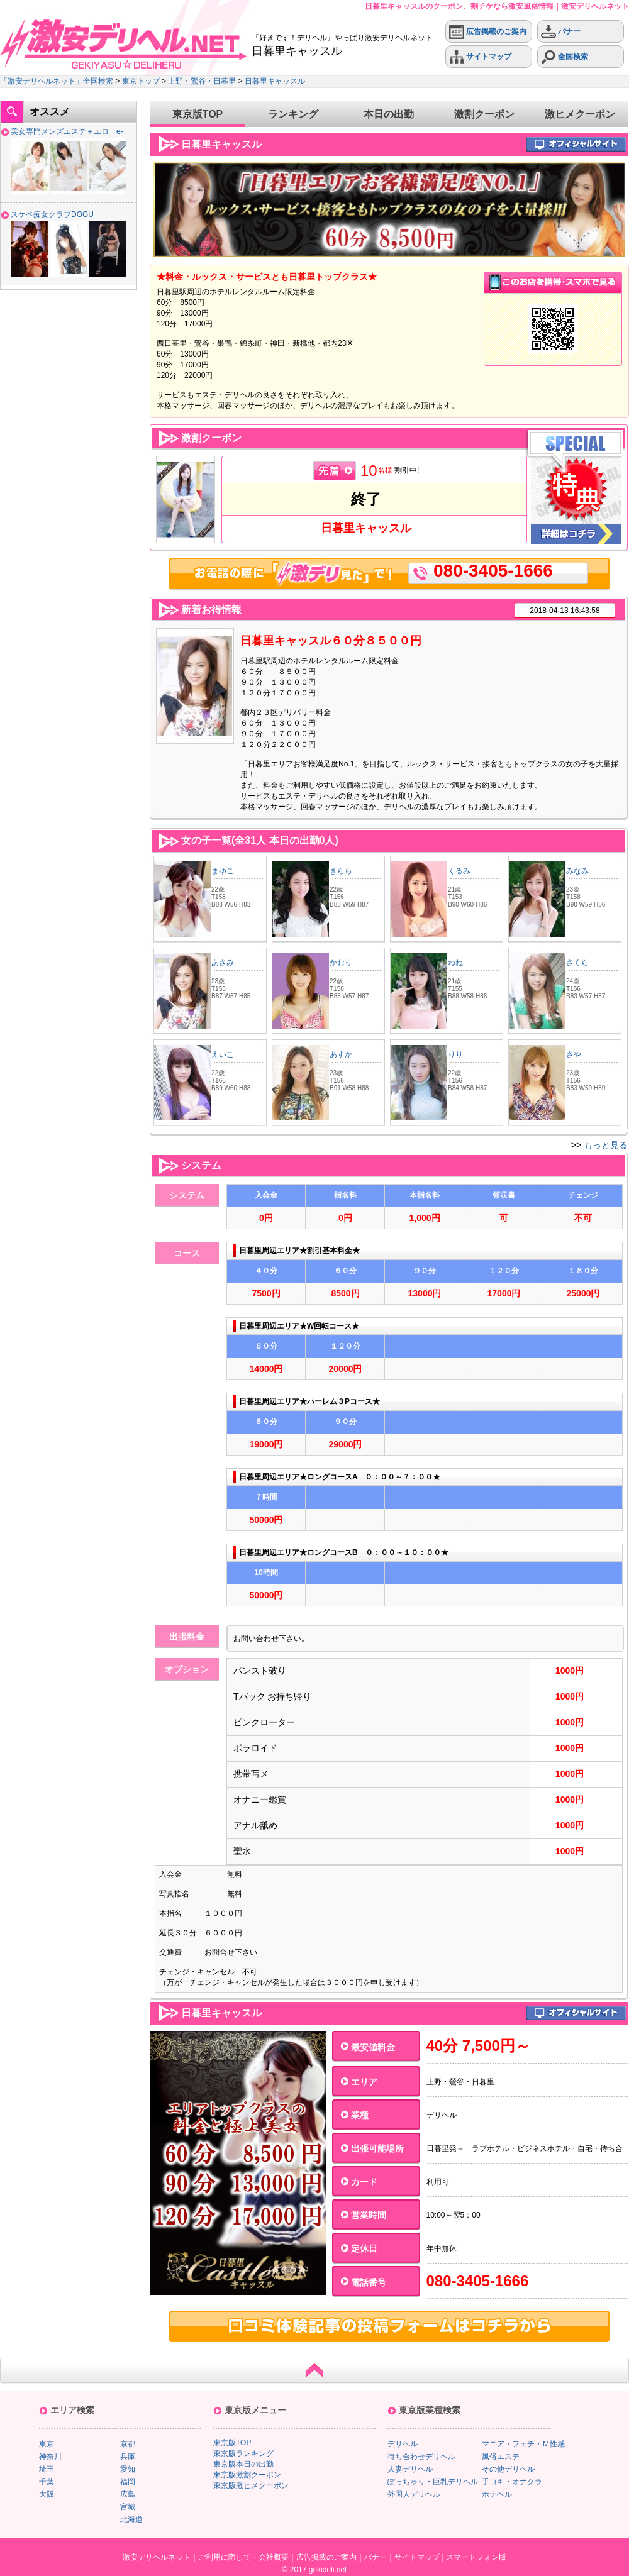  Describe the element at coordinates (497, 2494) in the screenshot. I see `ホテヘル` at that location.